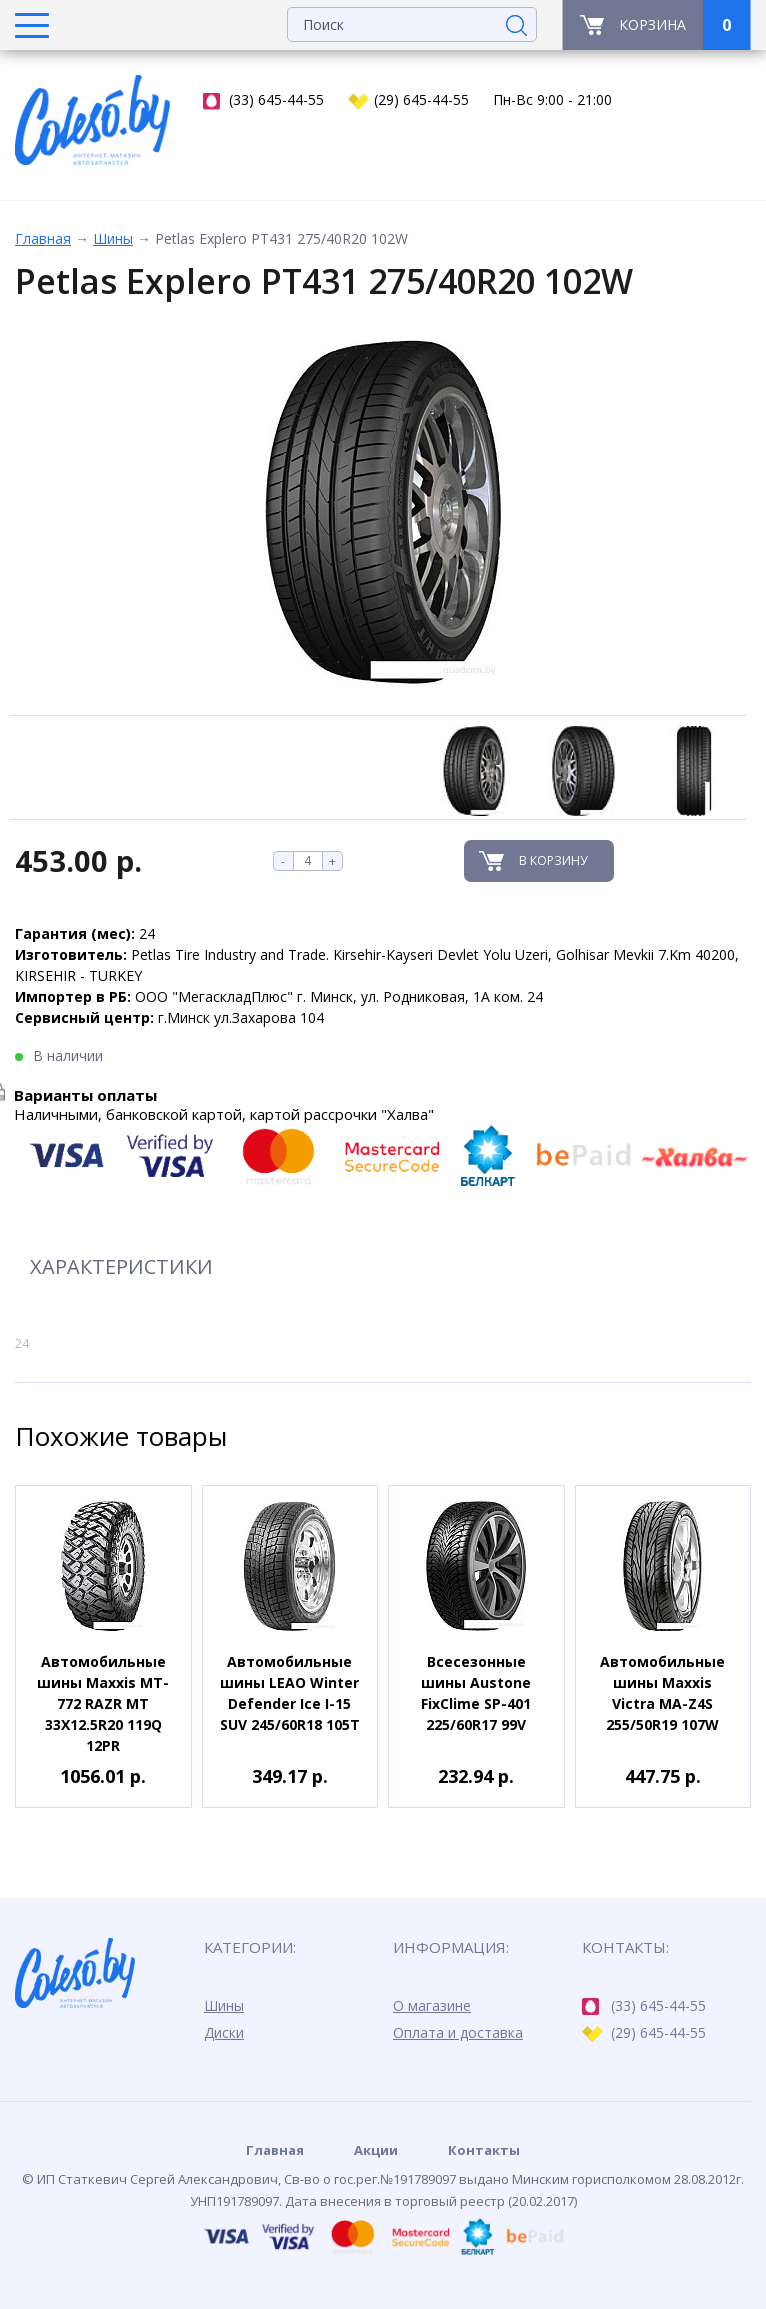 The width and height of the screenshot is (766, 2309). Describe the element at coordinates (376, 2150) in the screenshot. I see `Акции` at that location.